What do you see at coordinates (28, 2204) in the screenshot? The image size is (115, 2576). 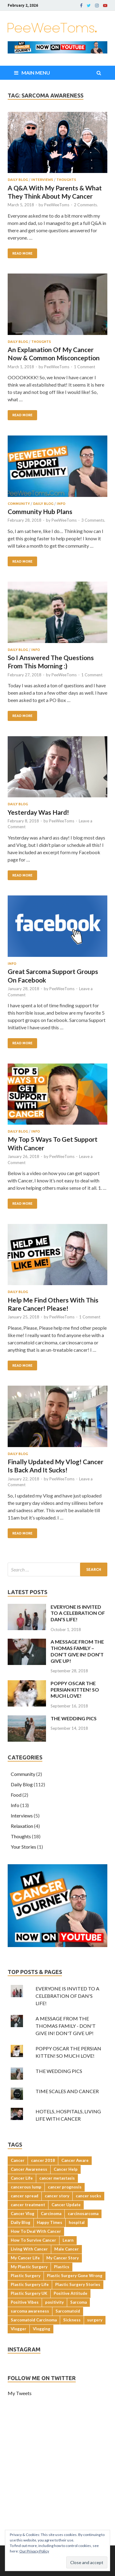 I see `cancer treatment` at bounding box center [28, 2204].